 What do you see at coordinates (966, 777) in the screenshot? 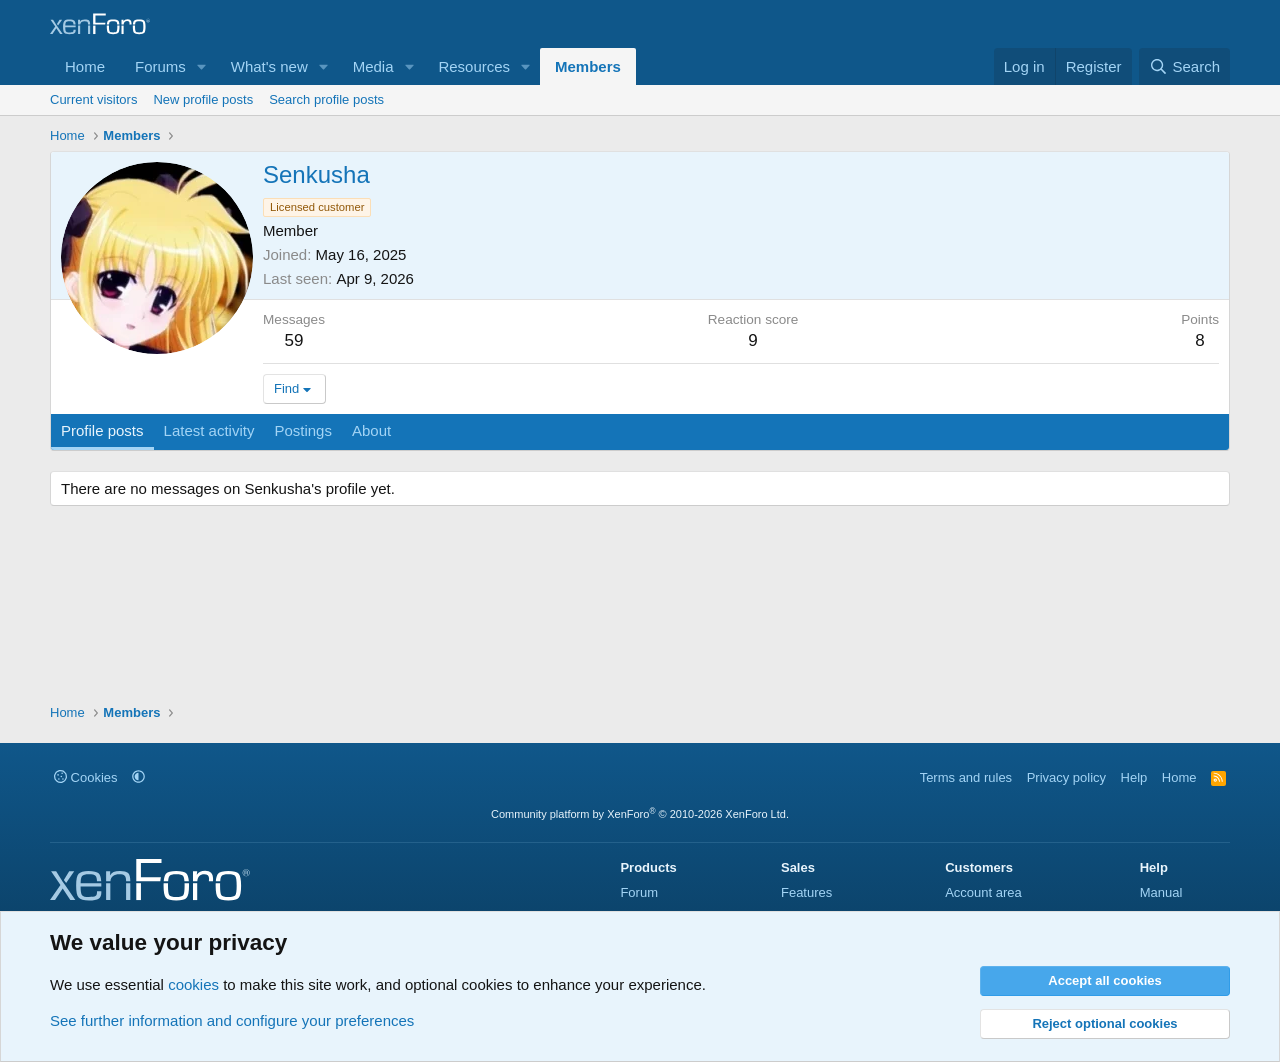
I see `Terms and rules` at bounding box center [966, 777].